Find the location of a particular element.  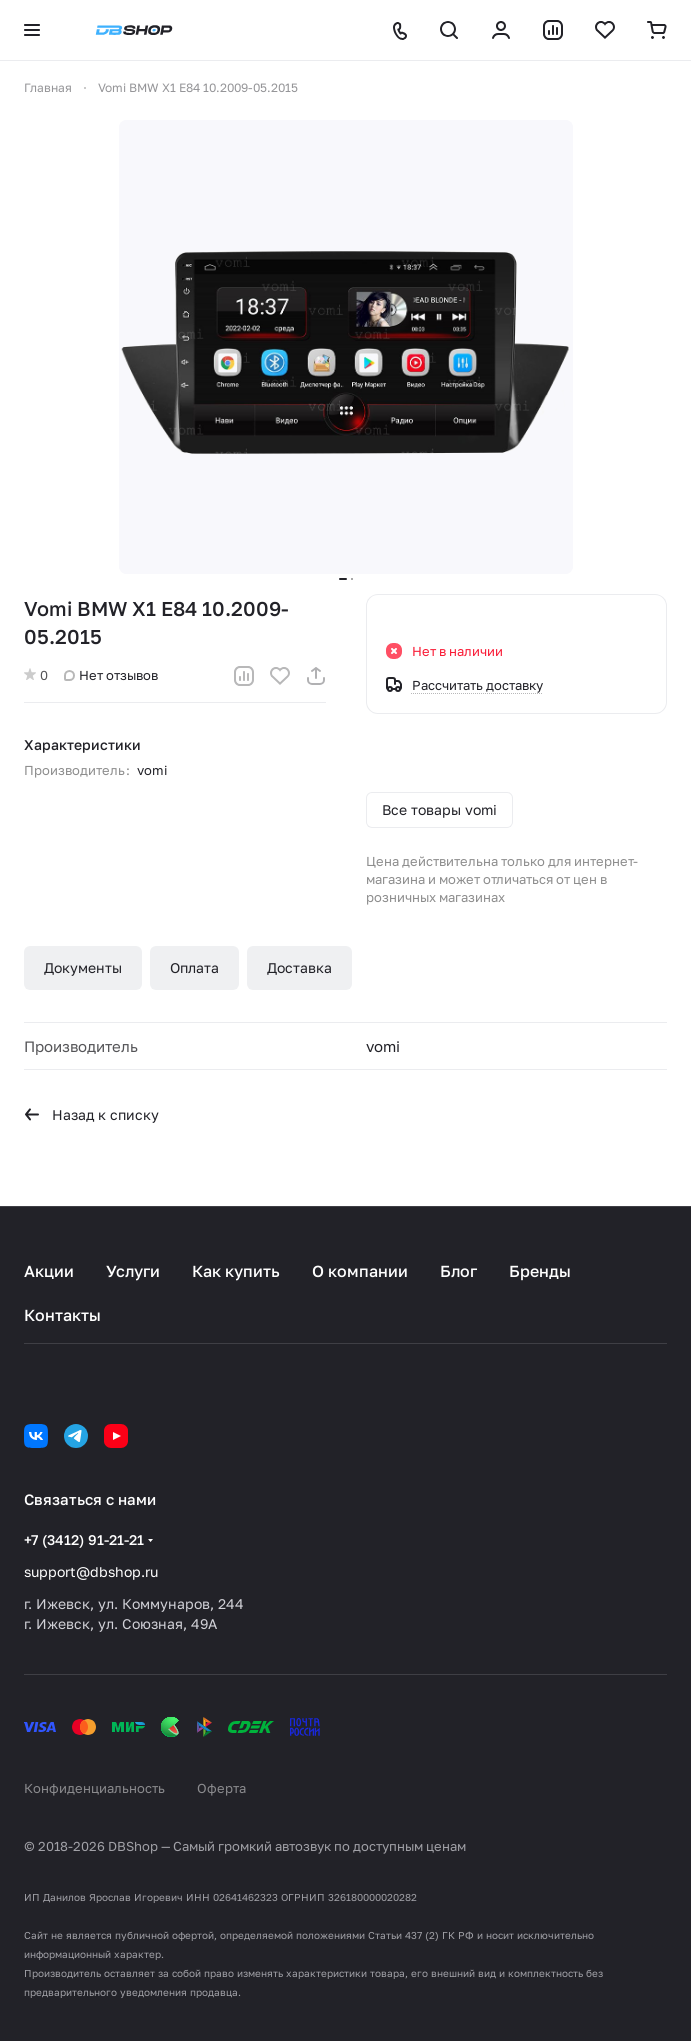

Услуги is located at coordinates (133, 1271).